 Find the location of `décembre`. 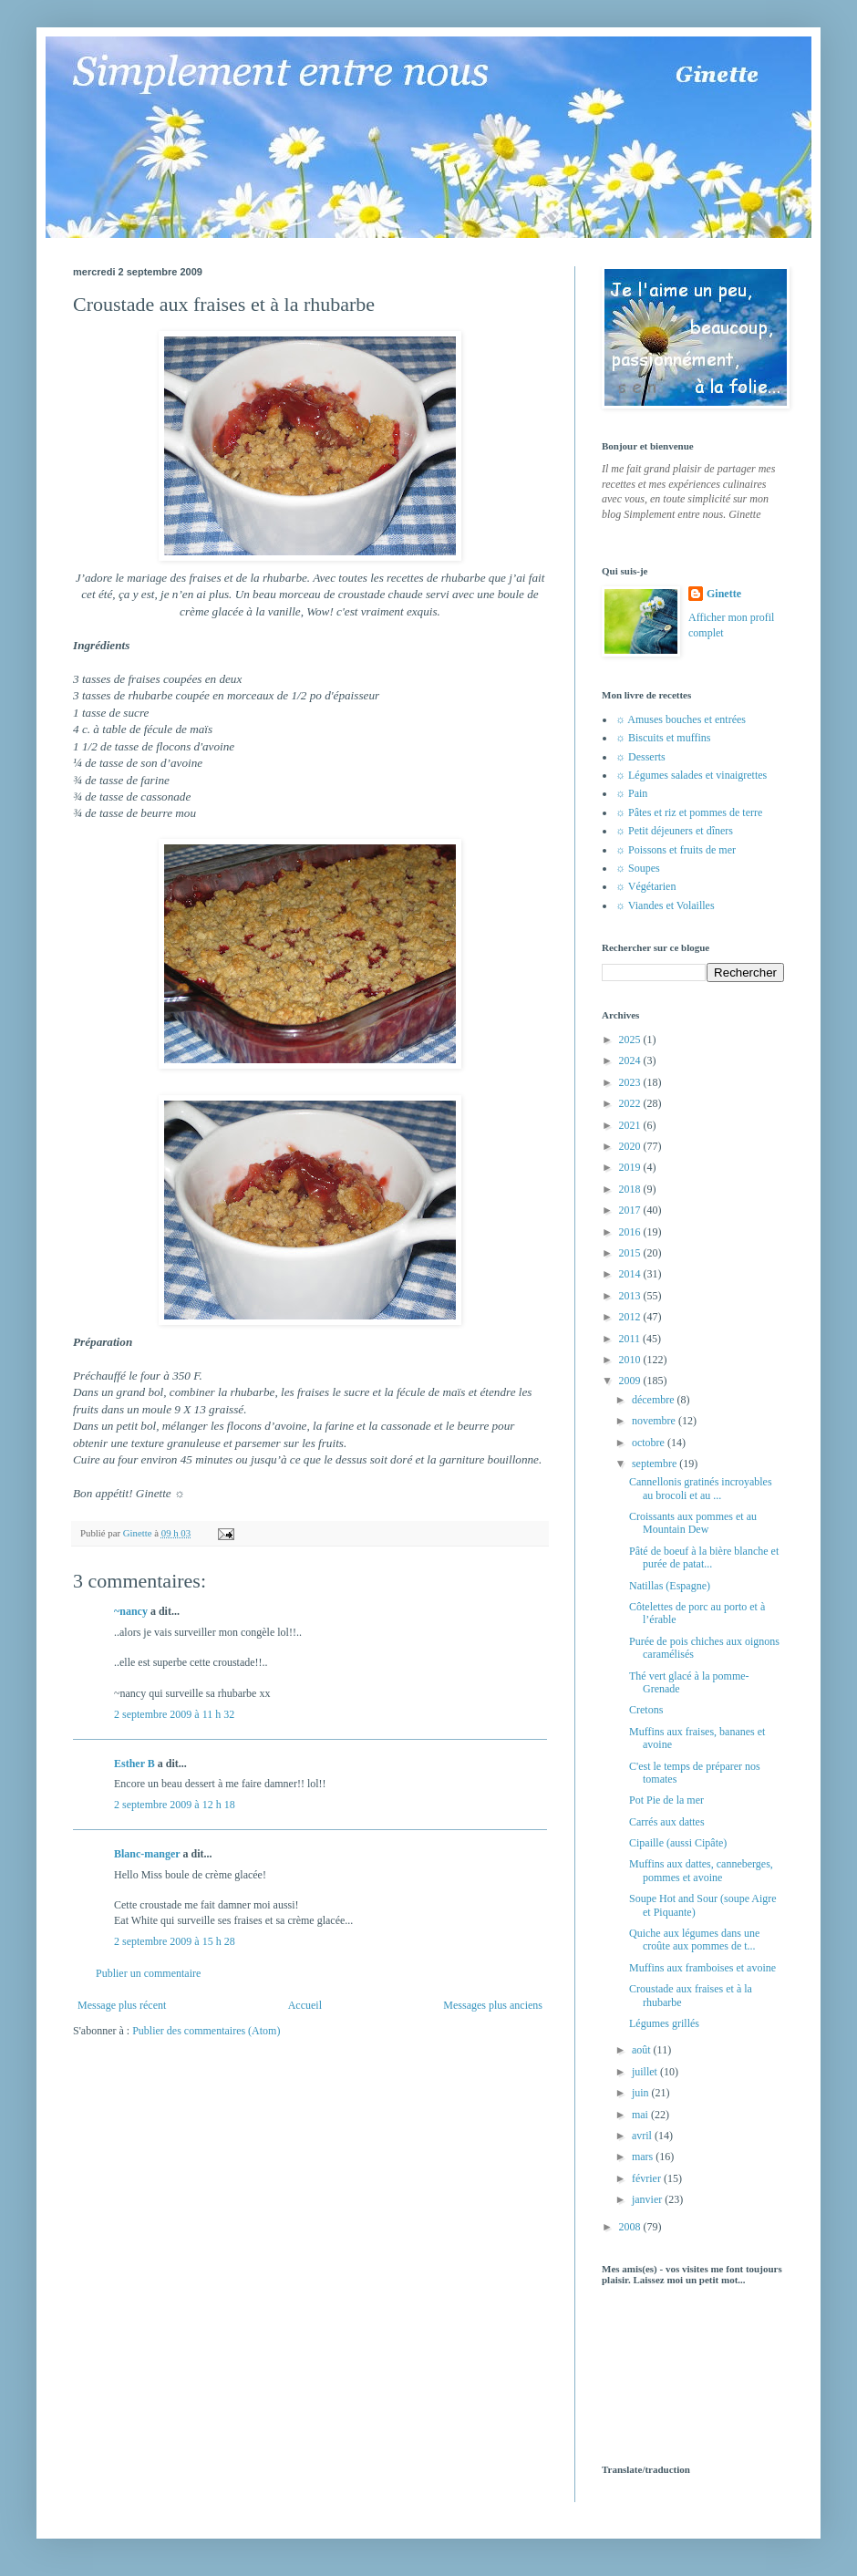

décembre is located at coordinates (654, 1399).